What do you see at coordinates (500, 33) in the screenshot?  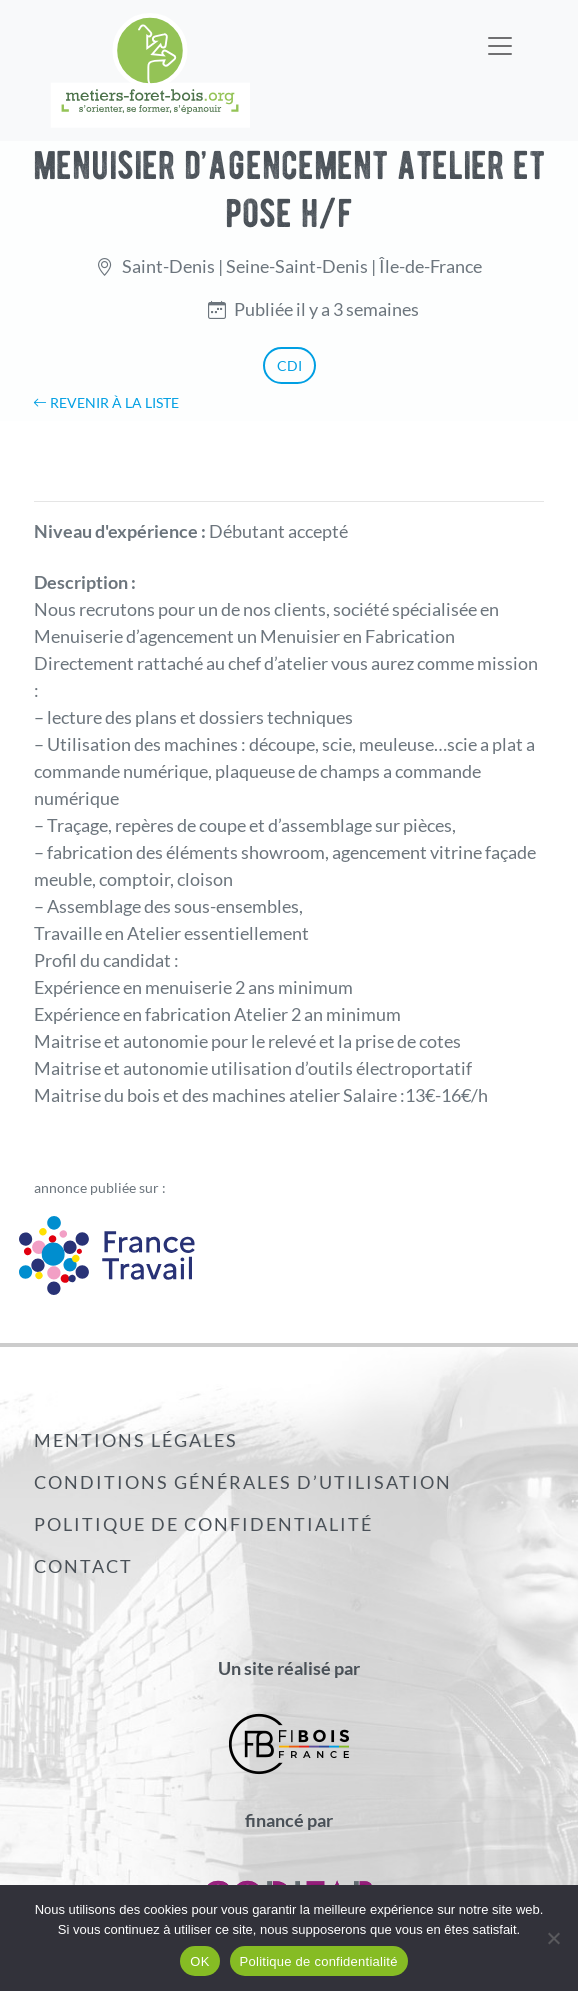 I see `[Toggle navigation]` at bounding box center [500, 33].